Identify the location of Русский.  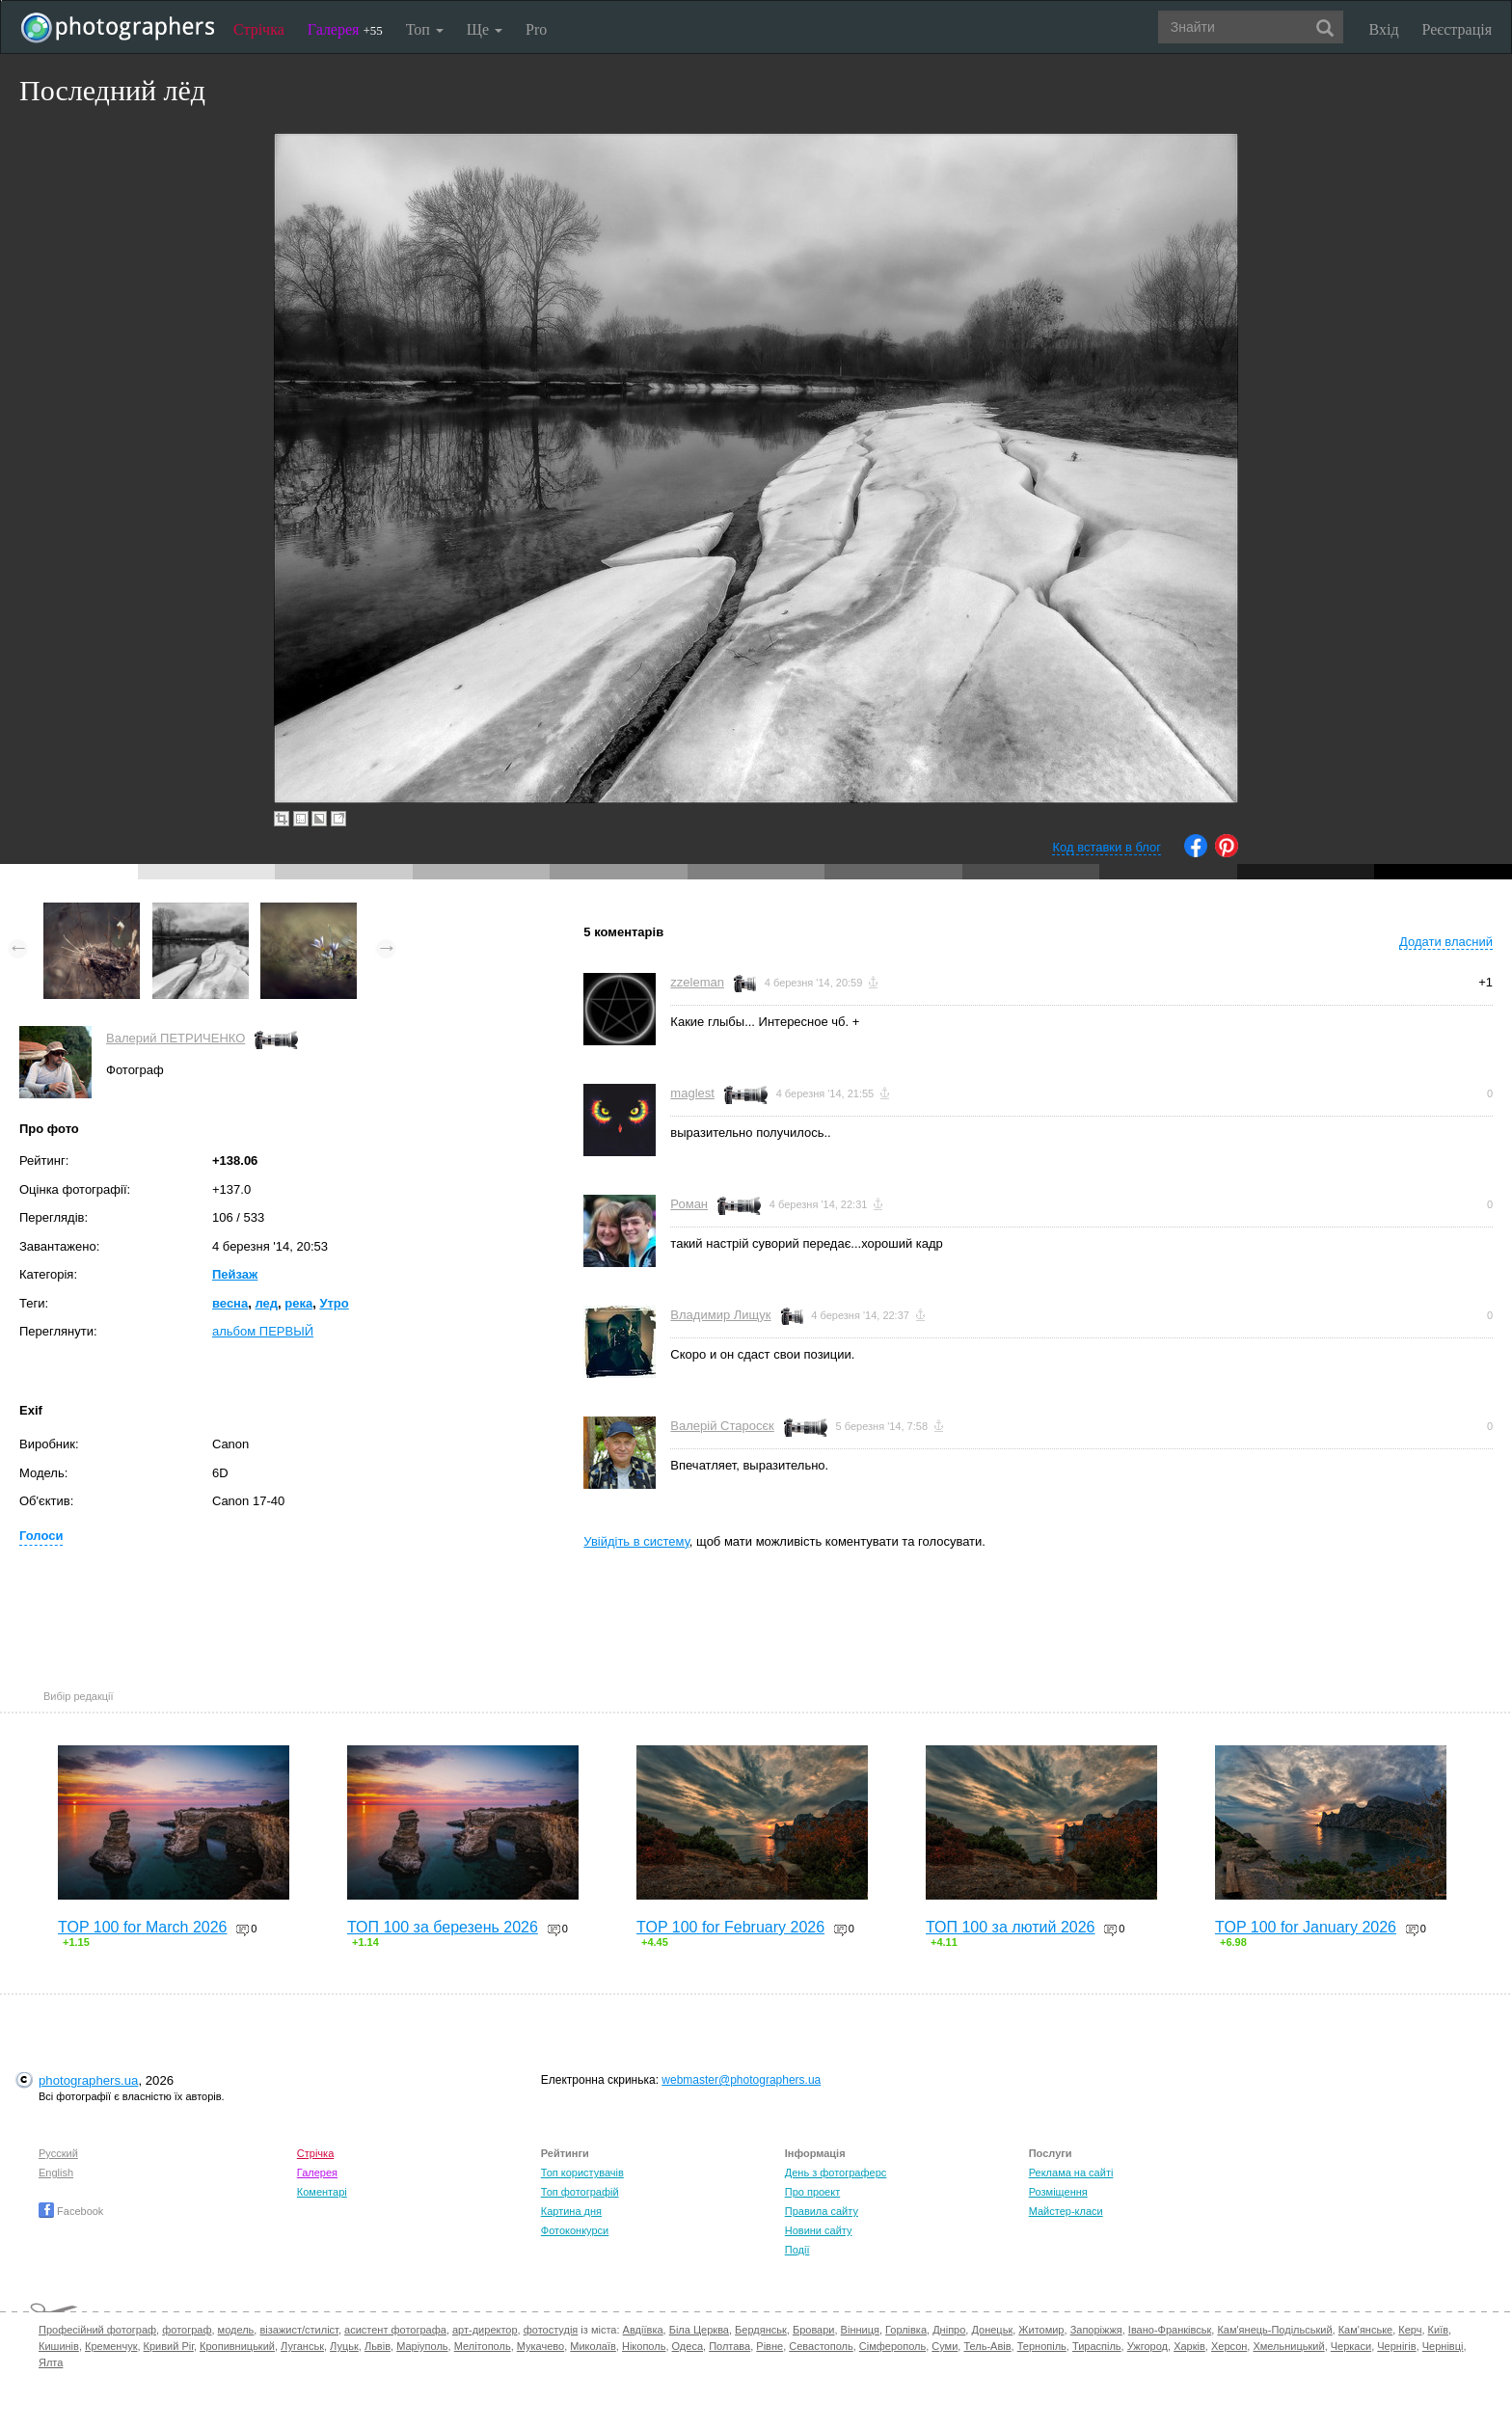
(58, 2153).